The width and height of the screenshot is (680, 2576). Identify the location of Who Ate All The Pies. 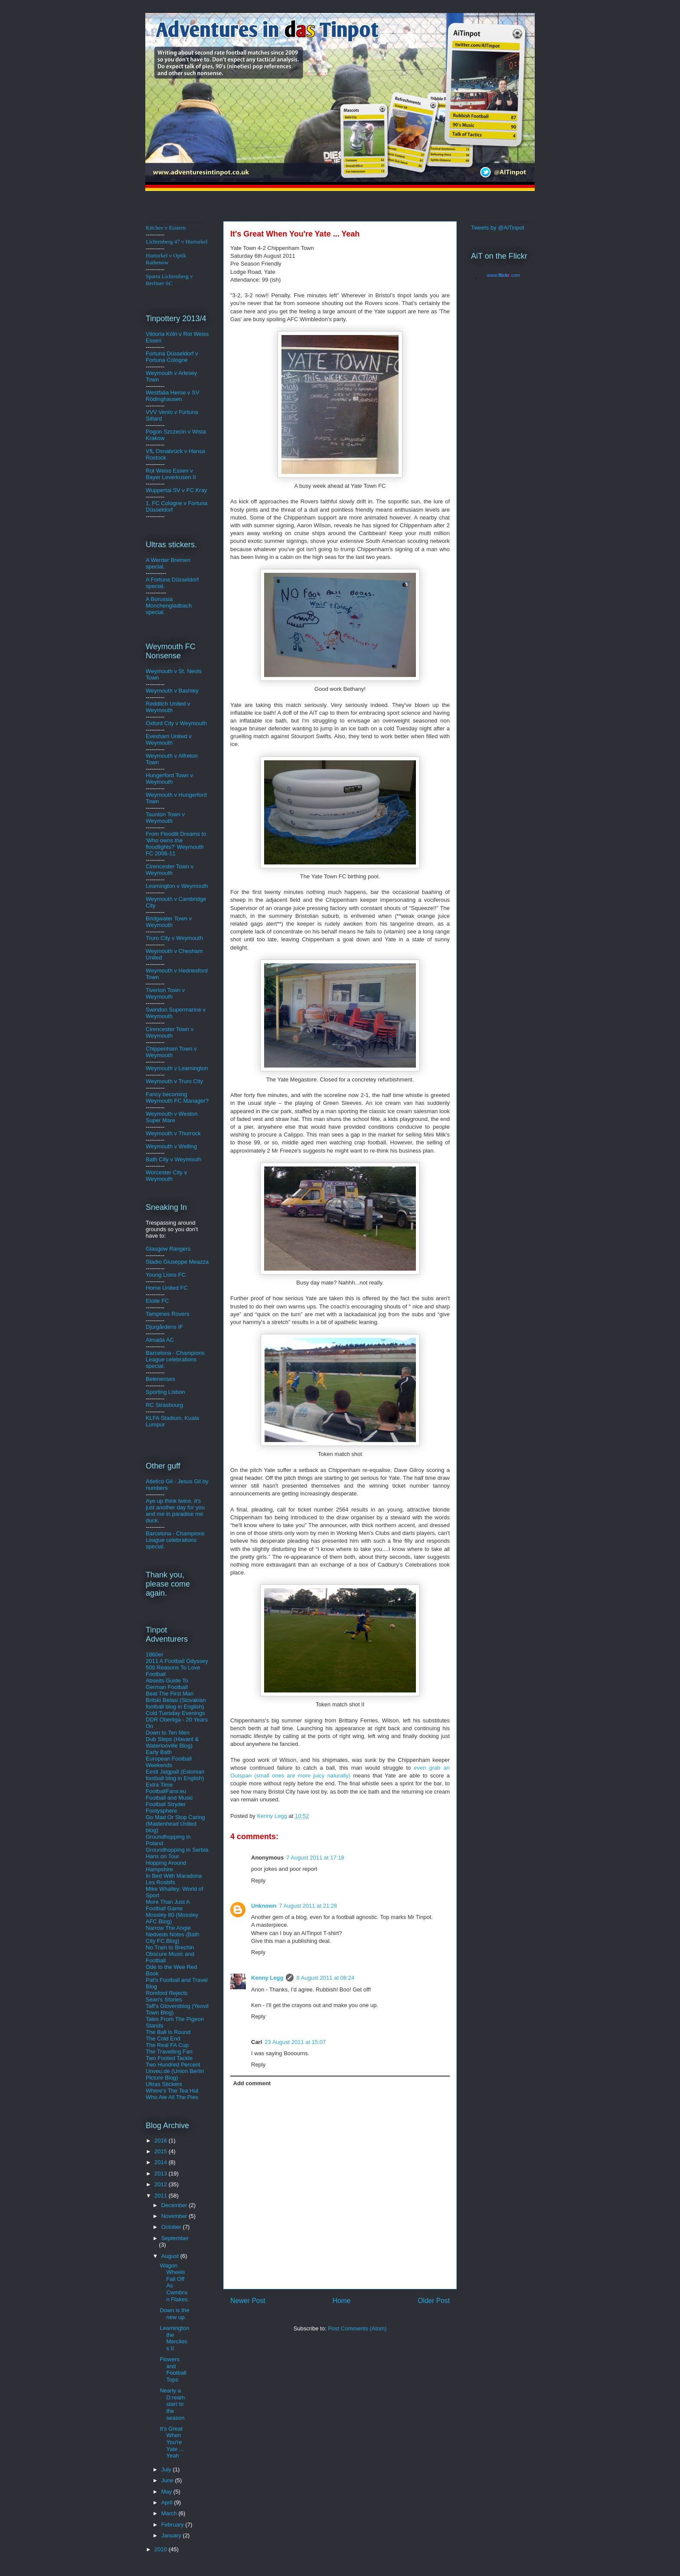
(172, 2097).